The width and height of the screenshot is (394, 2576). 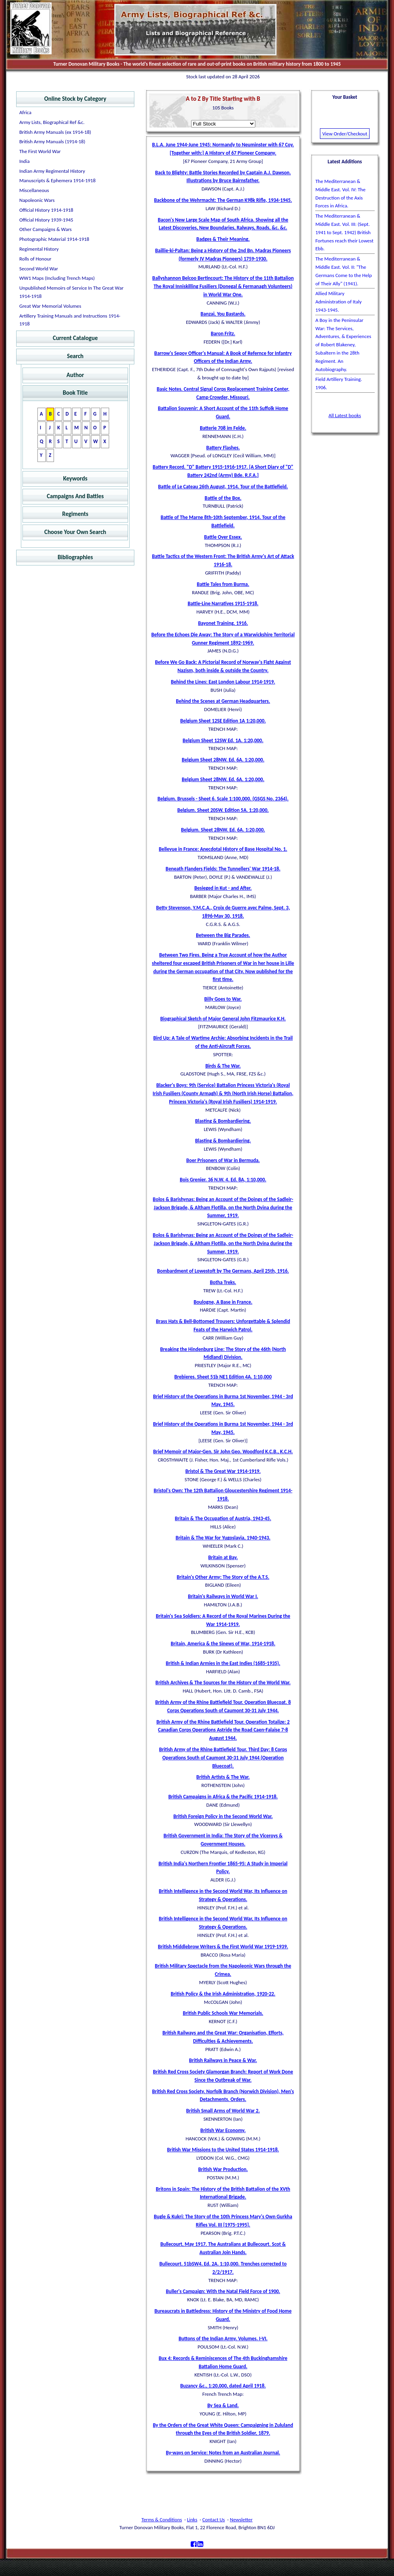 What do you see at coordinates (223, 2150) in the screenshot?
I see `British War Missions to the United States 1914-1918.` at bounding box center [223, 2150].